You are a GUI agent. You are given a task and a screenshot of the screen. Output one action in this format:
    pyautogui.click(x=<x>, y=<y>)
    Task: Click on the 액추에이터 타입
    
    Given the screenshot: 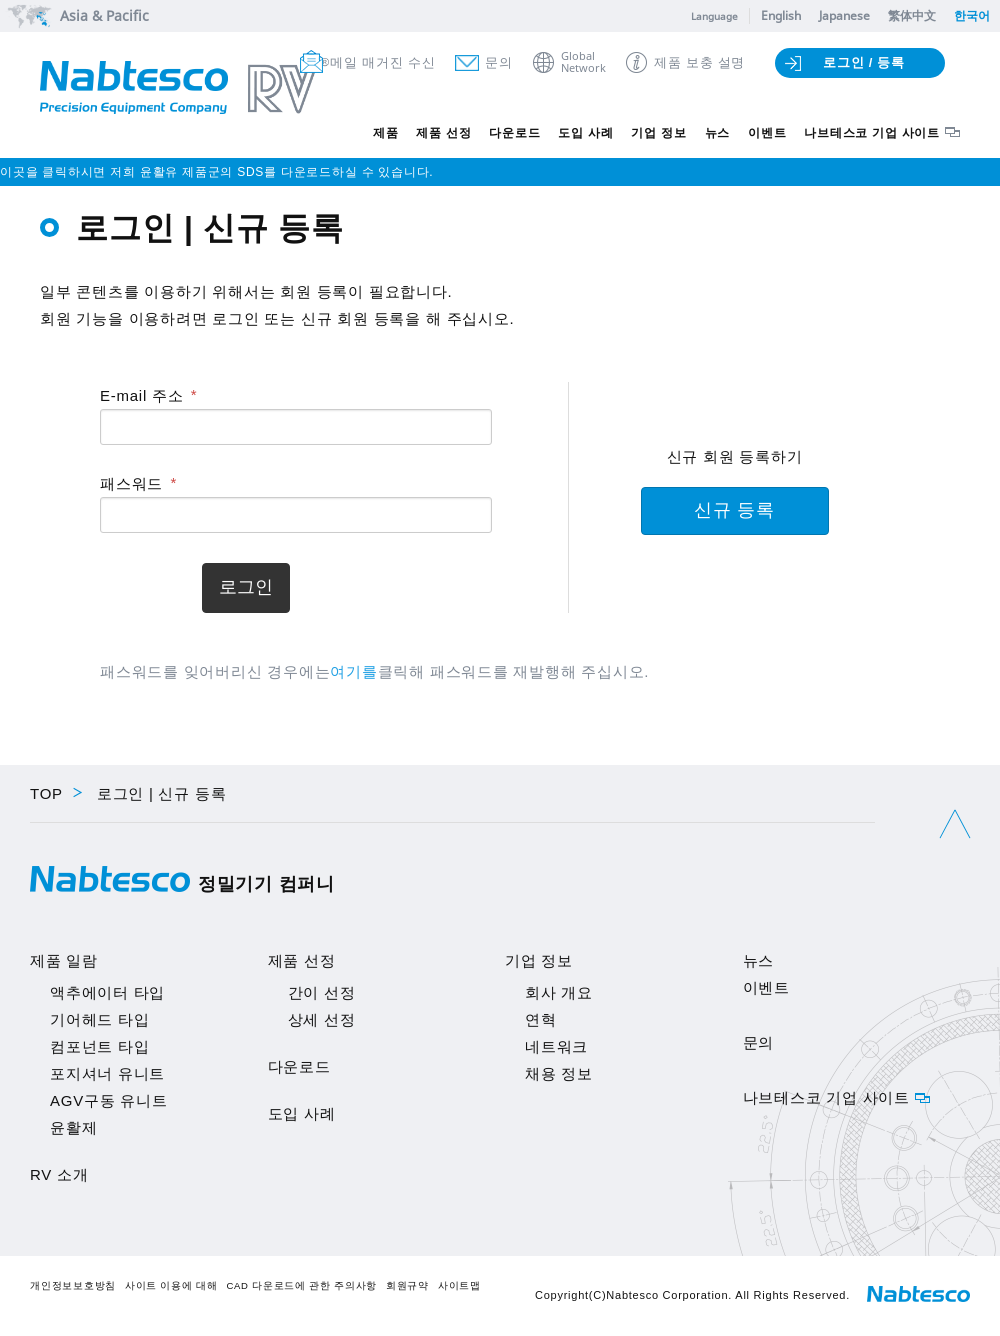 What is the action you would take?
    pyautogui.click(x=107, y=992)
    